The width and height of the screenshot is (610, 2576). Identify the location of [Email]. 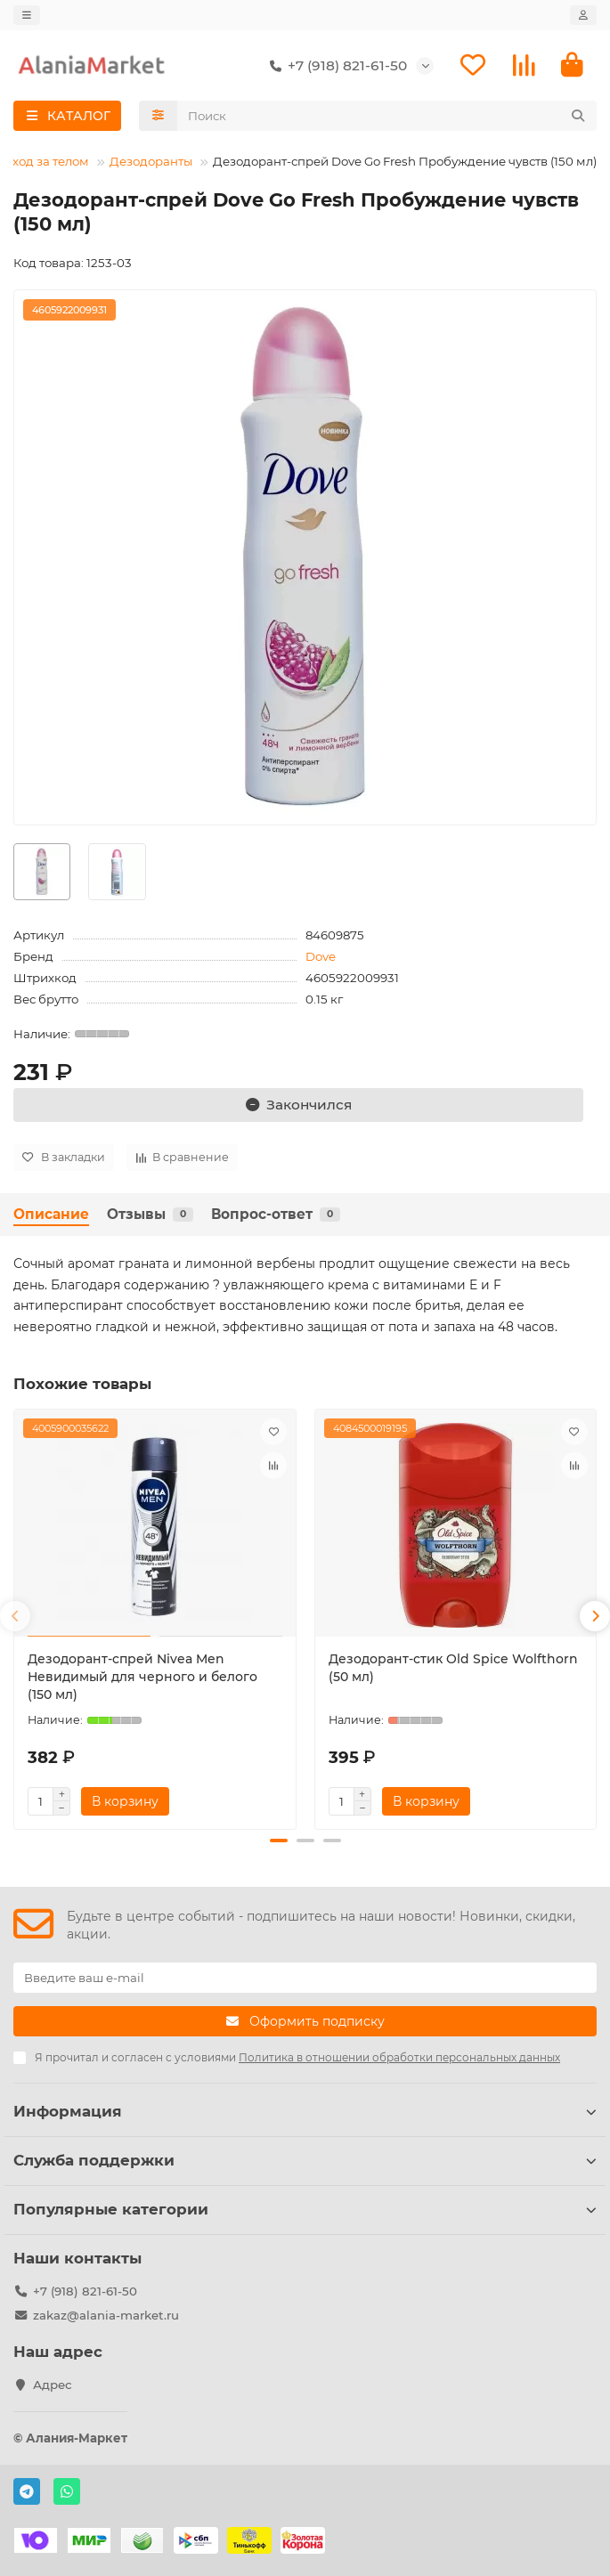
(305, 1977).